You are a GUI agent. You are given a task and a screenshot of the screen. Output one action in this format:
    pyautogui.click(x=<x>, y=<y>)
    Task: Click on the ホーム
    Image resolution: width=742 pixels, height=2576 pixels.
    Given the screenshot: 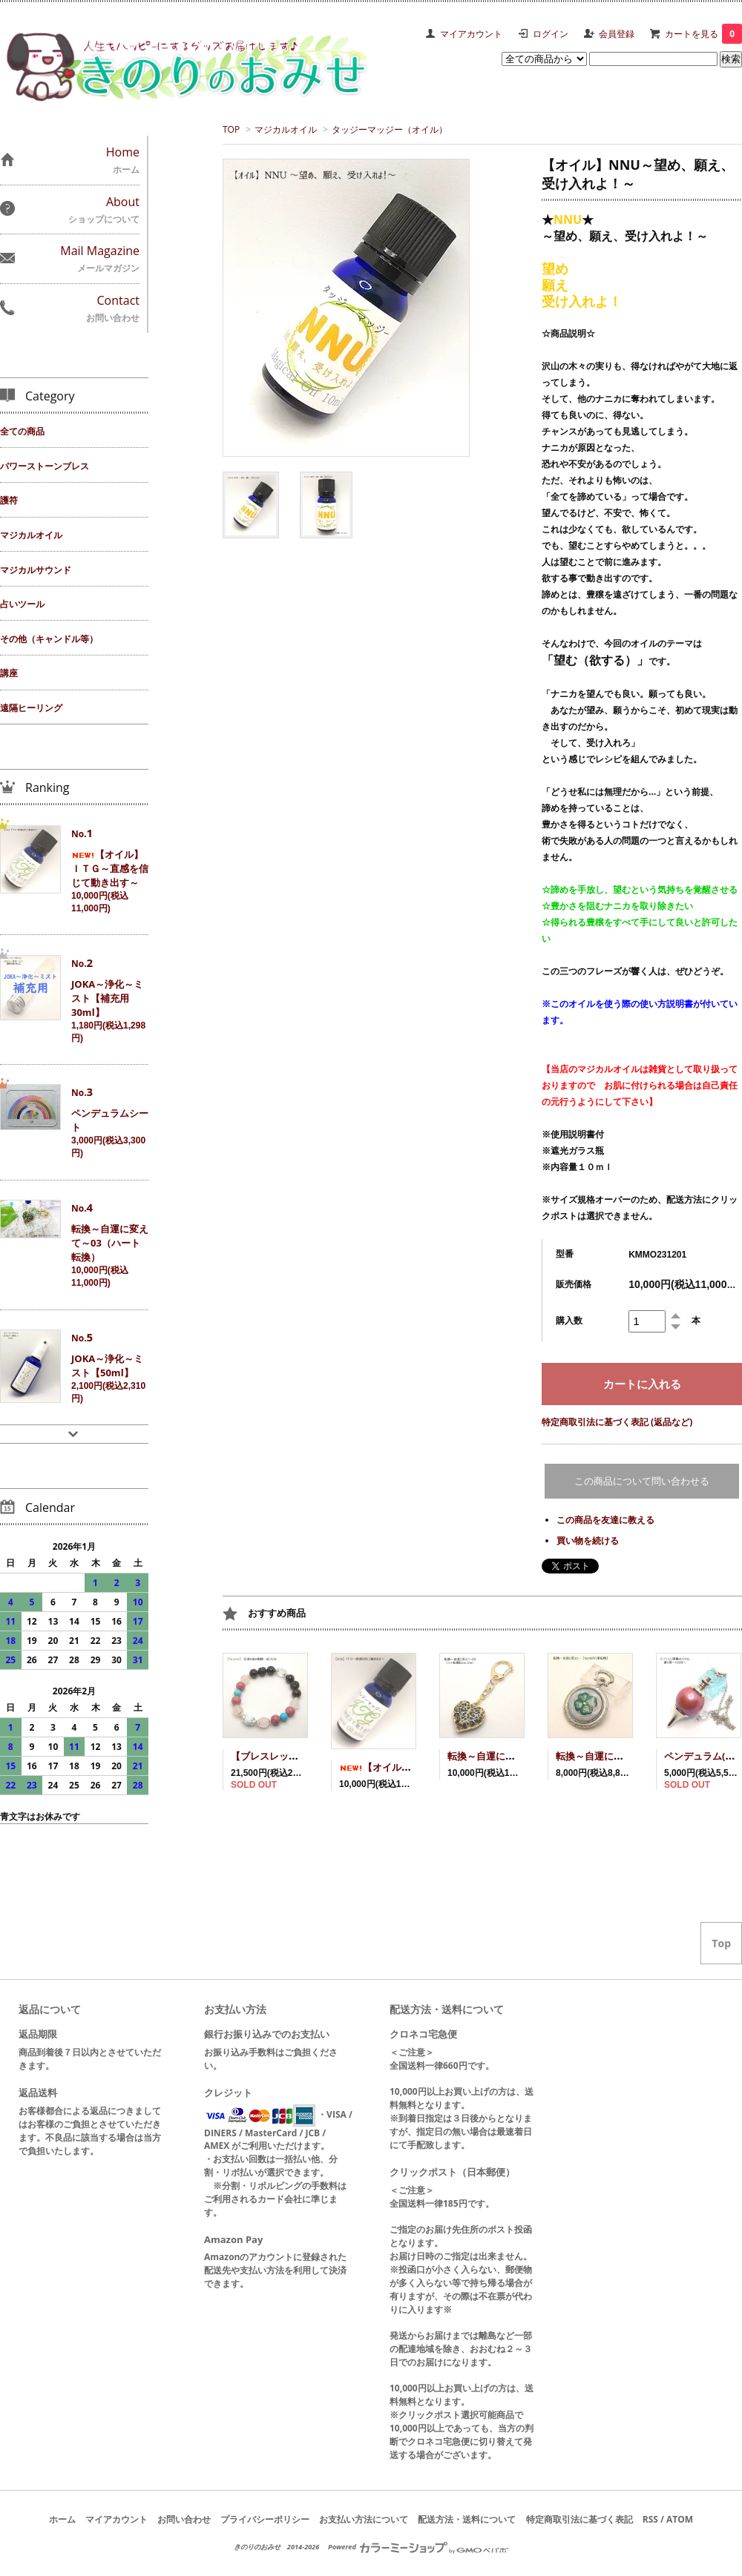 What is the action you would take?
    pyautogui.click(x=62, y=2519)
    